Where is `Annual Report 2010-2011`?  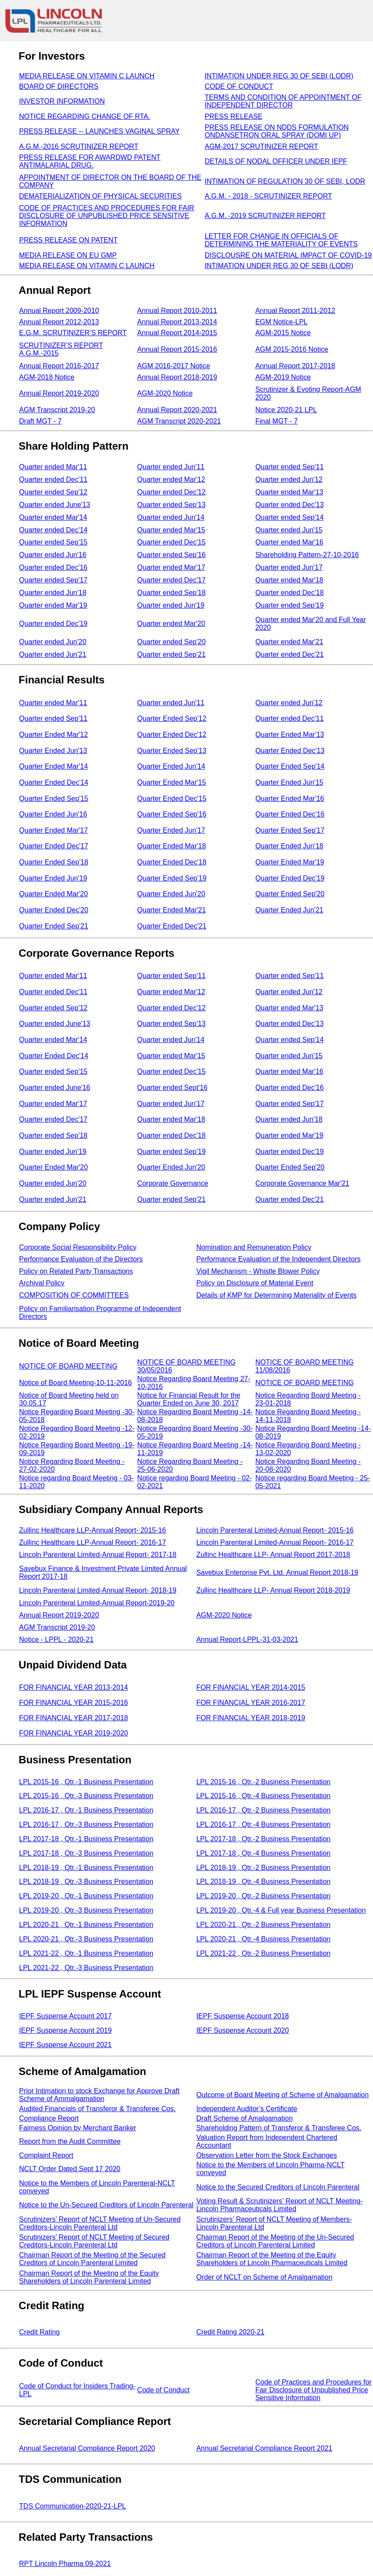 Annual Report 2010-2011 is located at coordinates (177, 310).